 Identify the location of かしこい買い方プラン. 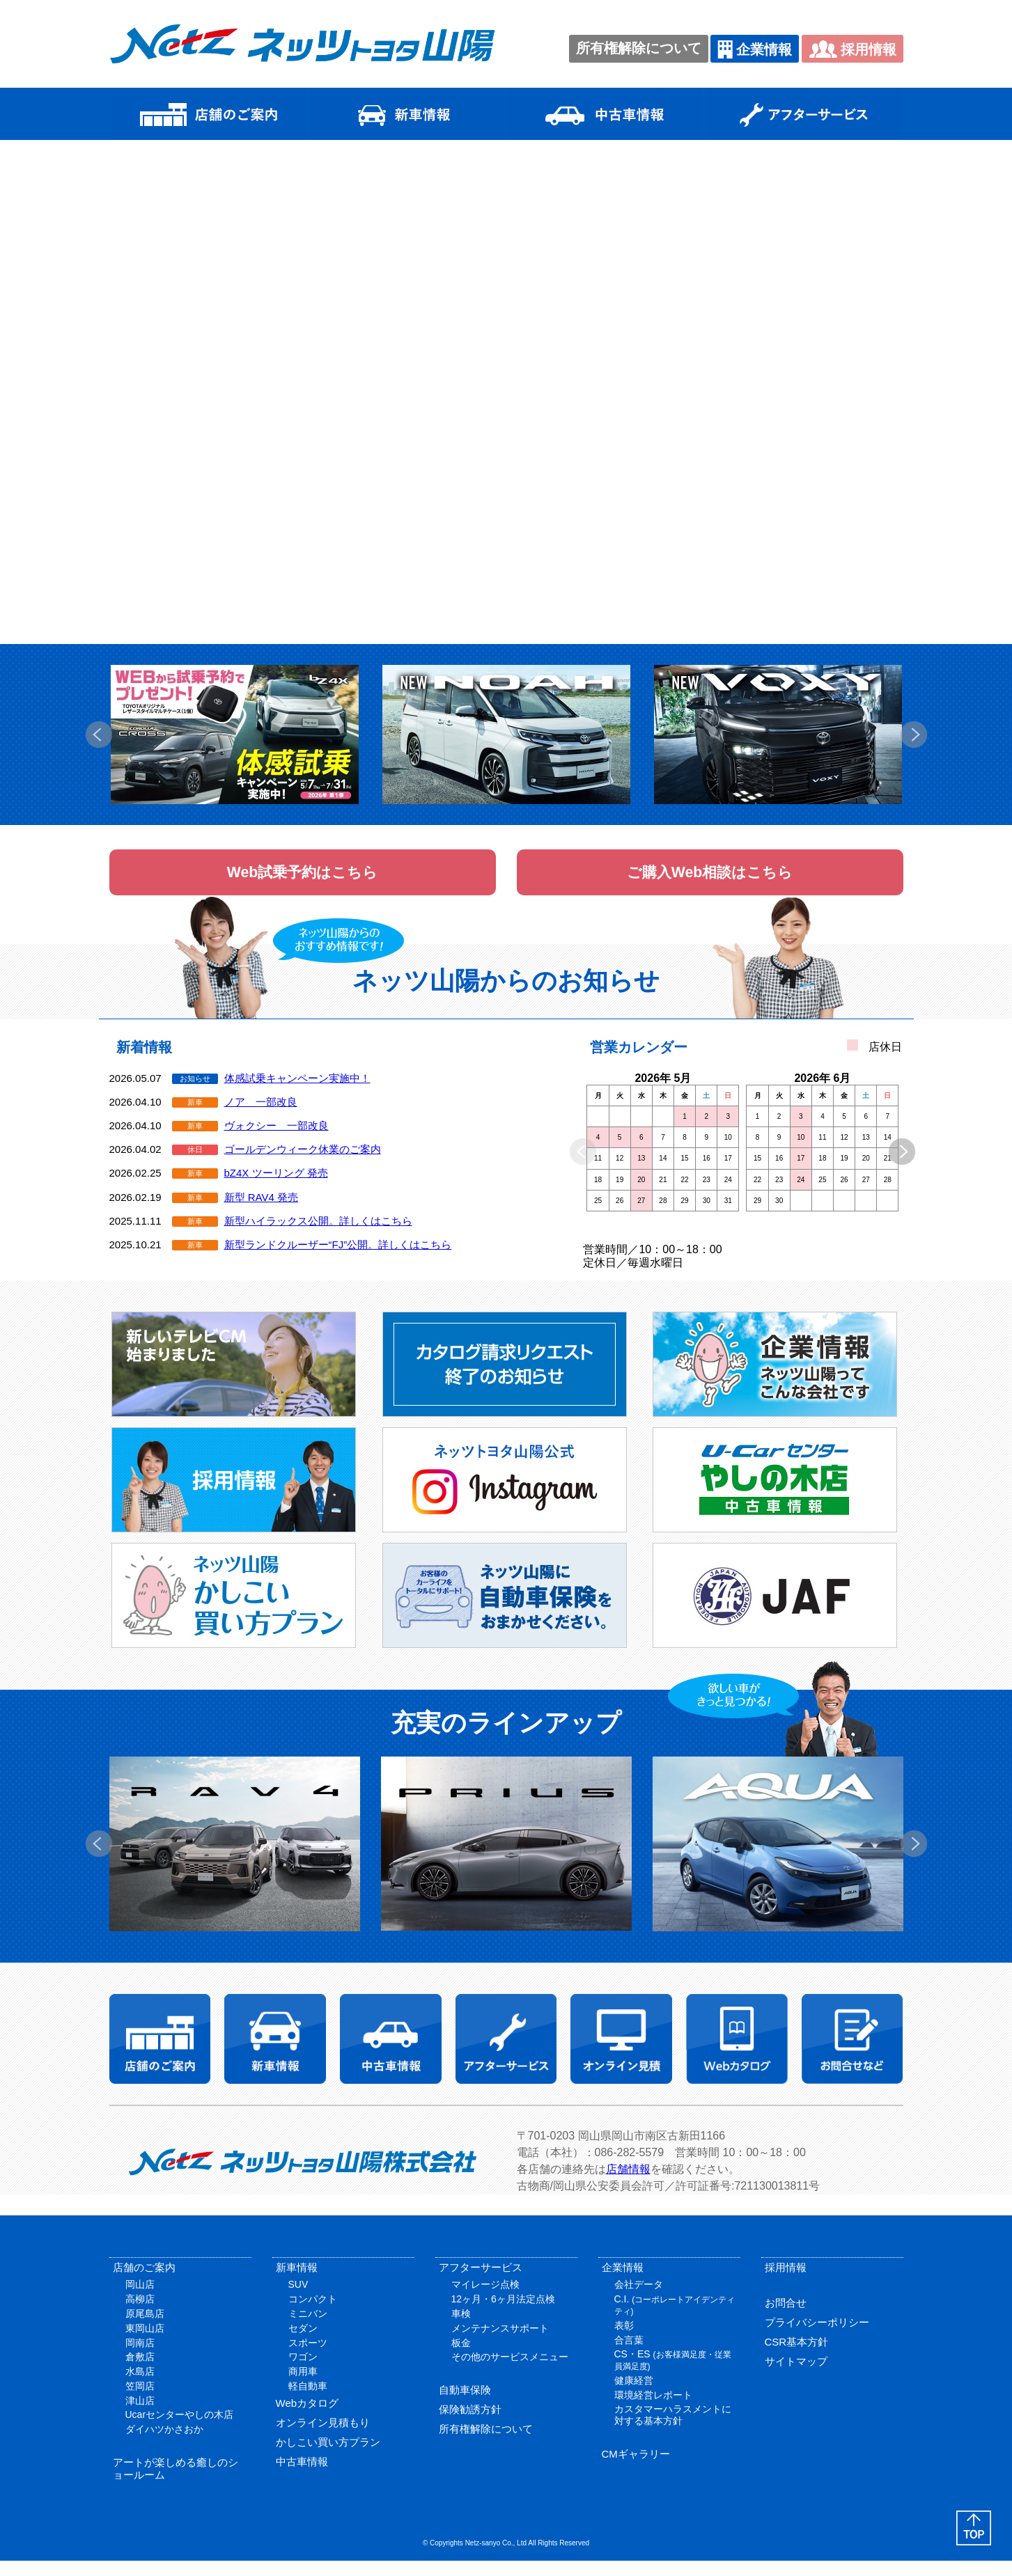
(328, 2457).